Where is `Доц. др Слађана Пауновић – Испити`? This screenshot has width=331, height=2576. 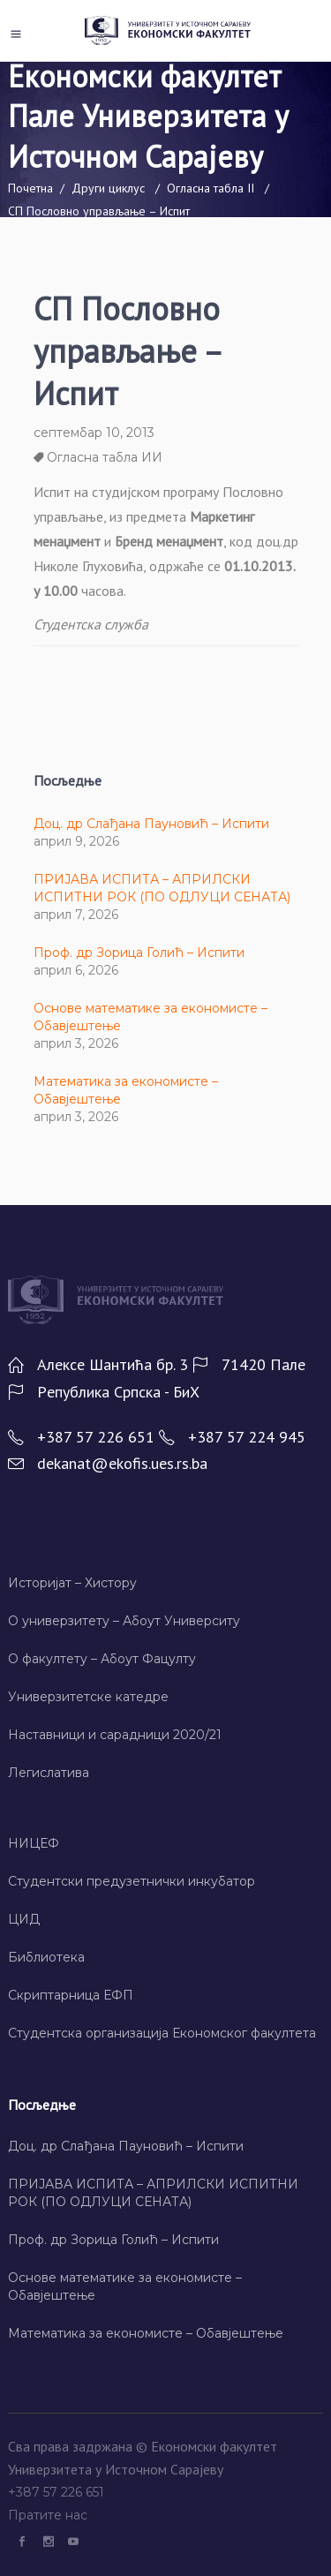 Доц. др Слађана Пауновић – Испити is located at coordinates (151, 824).